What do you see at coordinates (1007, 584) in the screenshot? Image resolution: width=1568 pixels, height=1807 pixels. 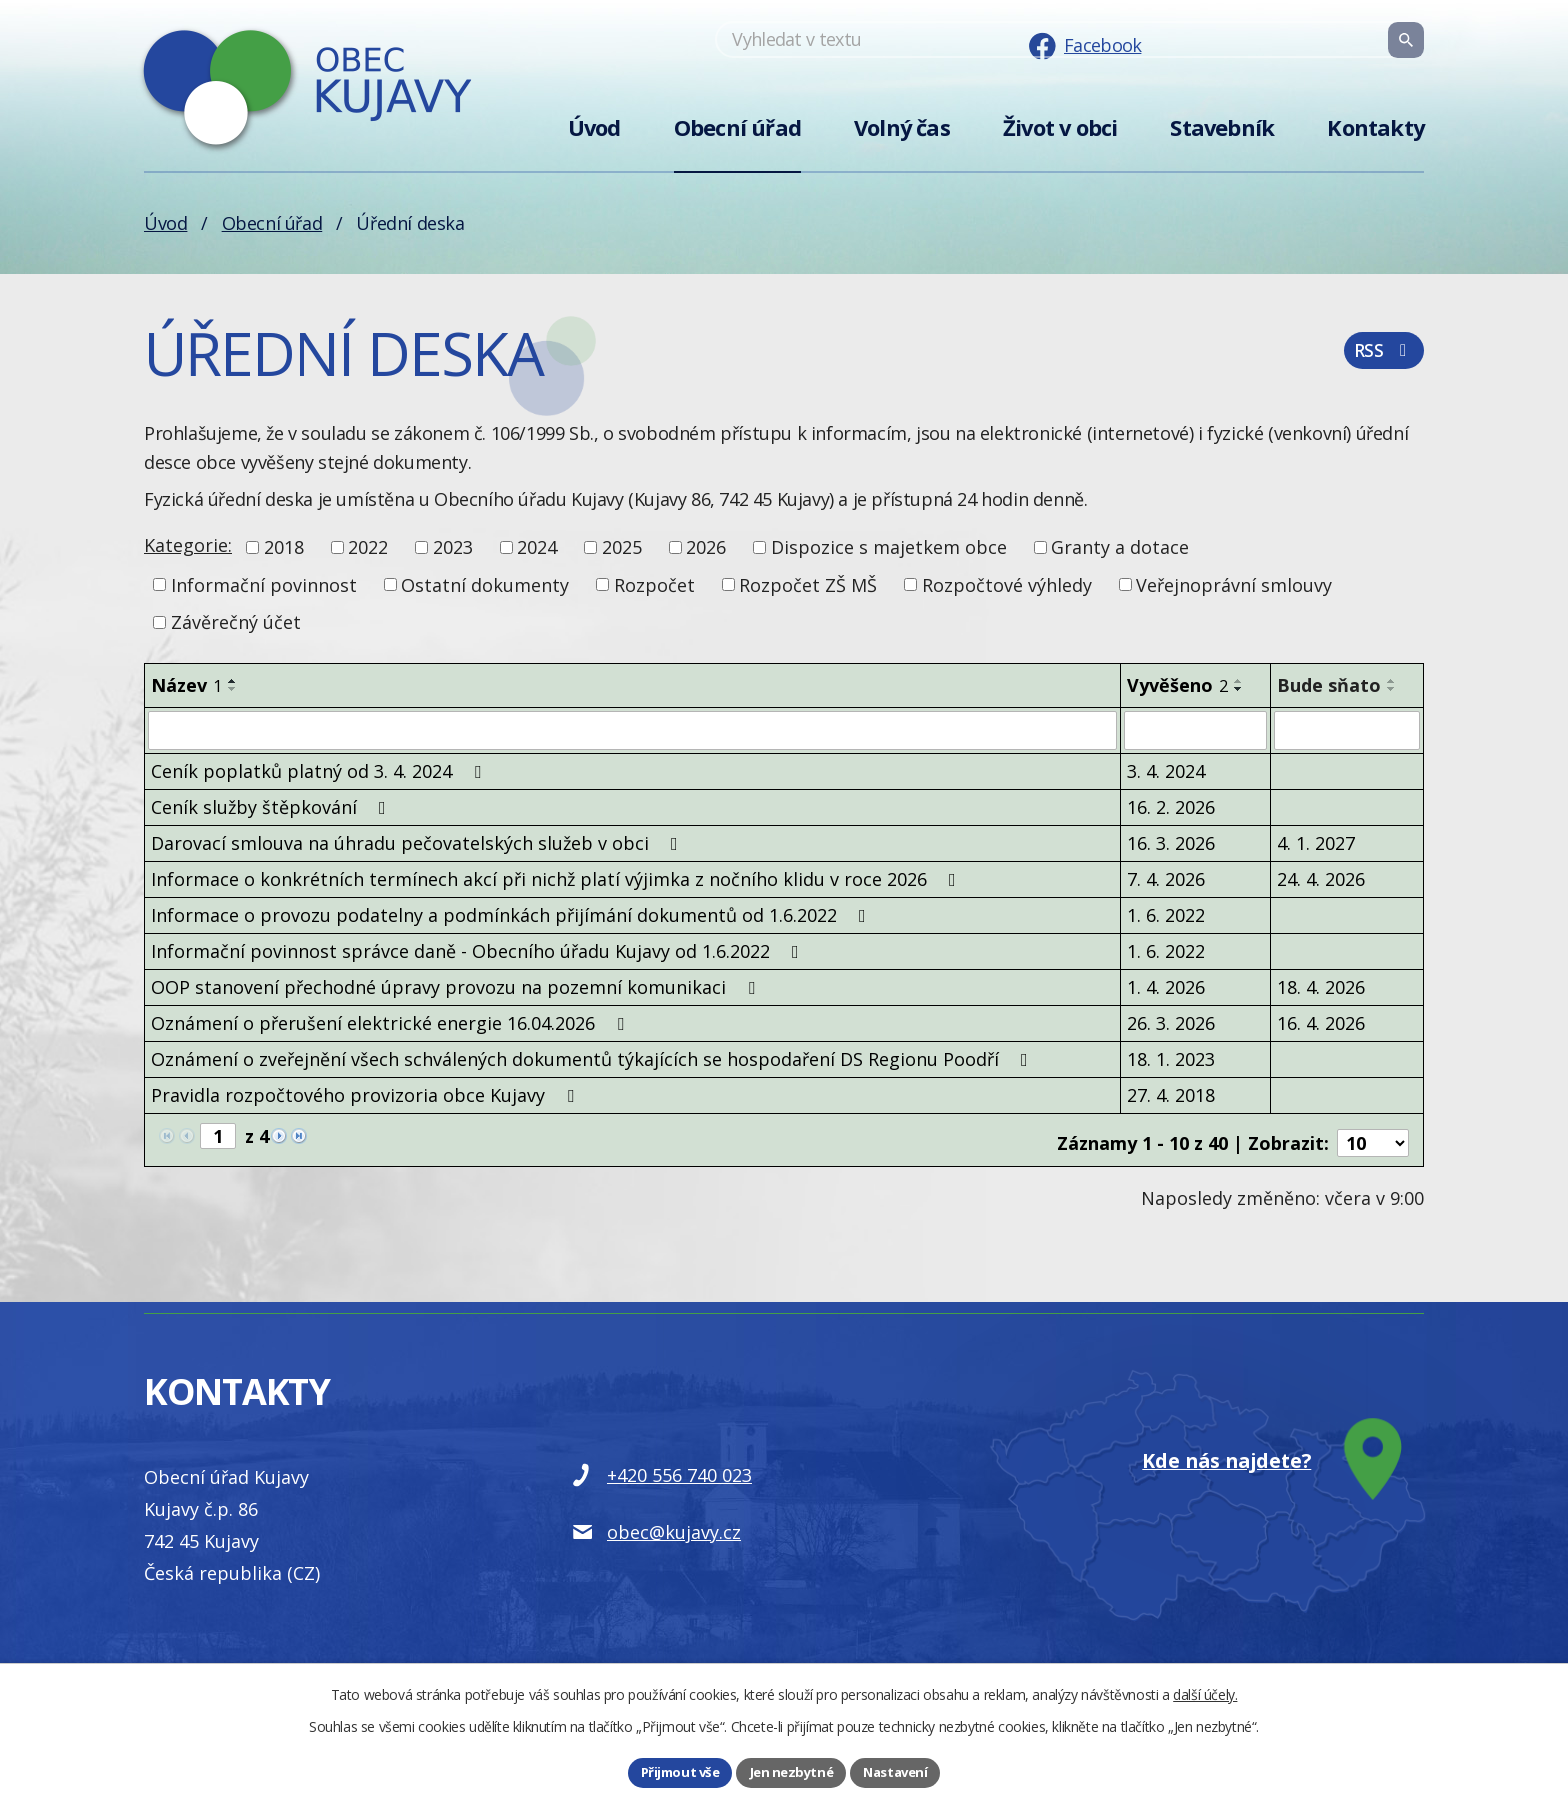 I see `Rozpočtové výhledy` at bounding box center [1007, 584].